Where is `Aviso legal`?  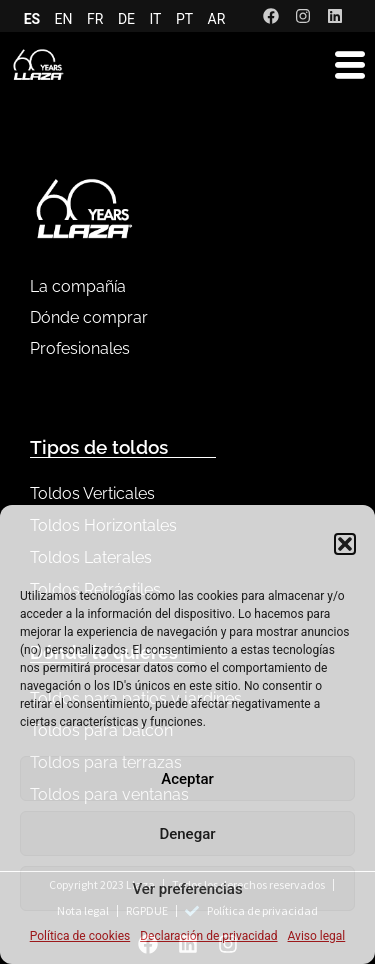 Aviso legal is located at coordinates (317, 936).